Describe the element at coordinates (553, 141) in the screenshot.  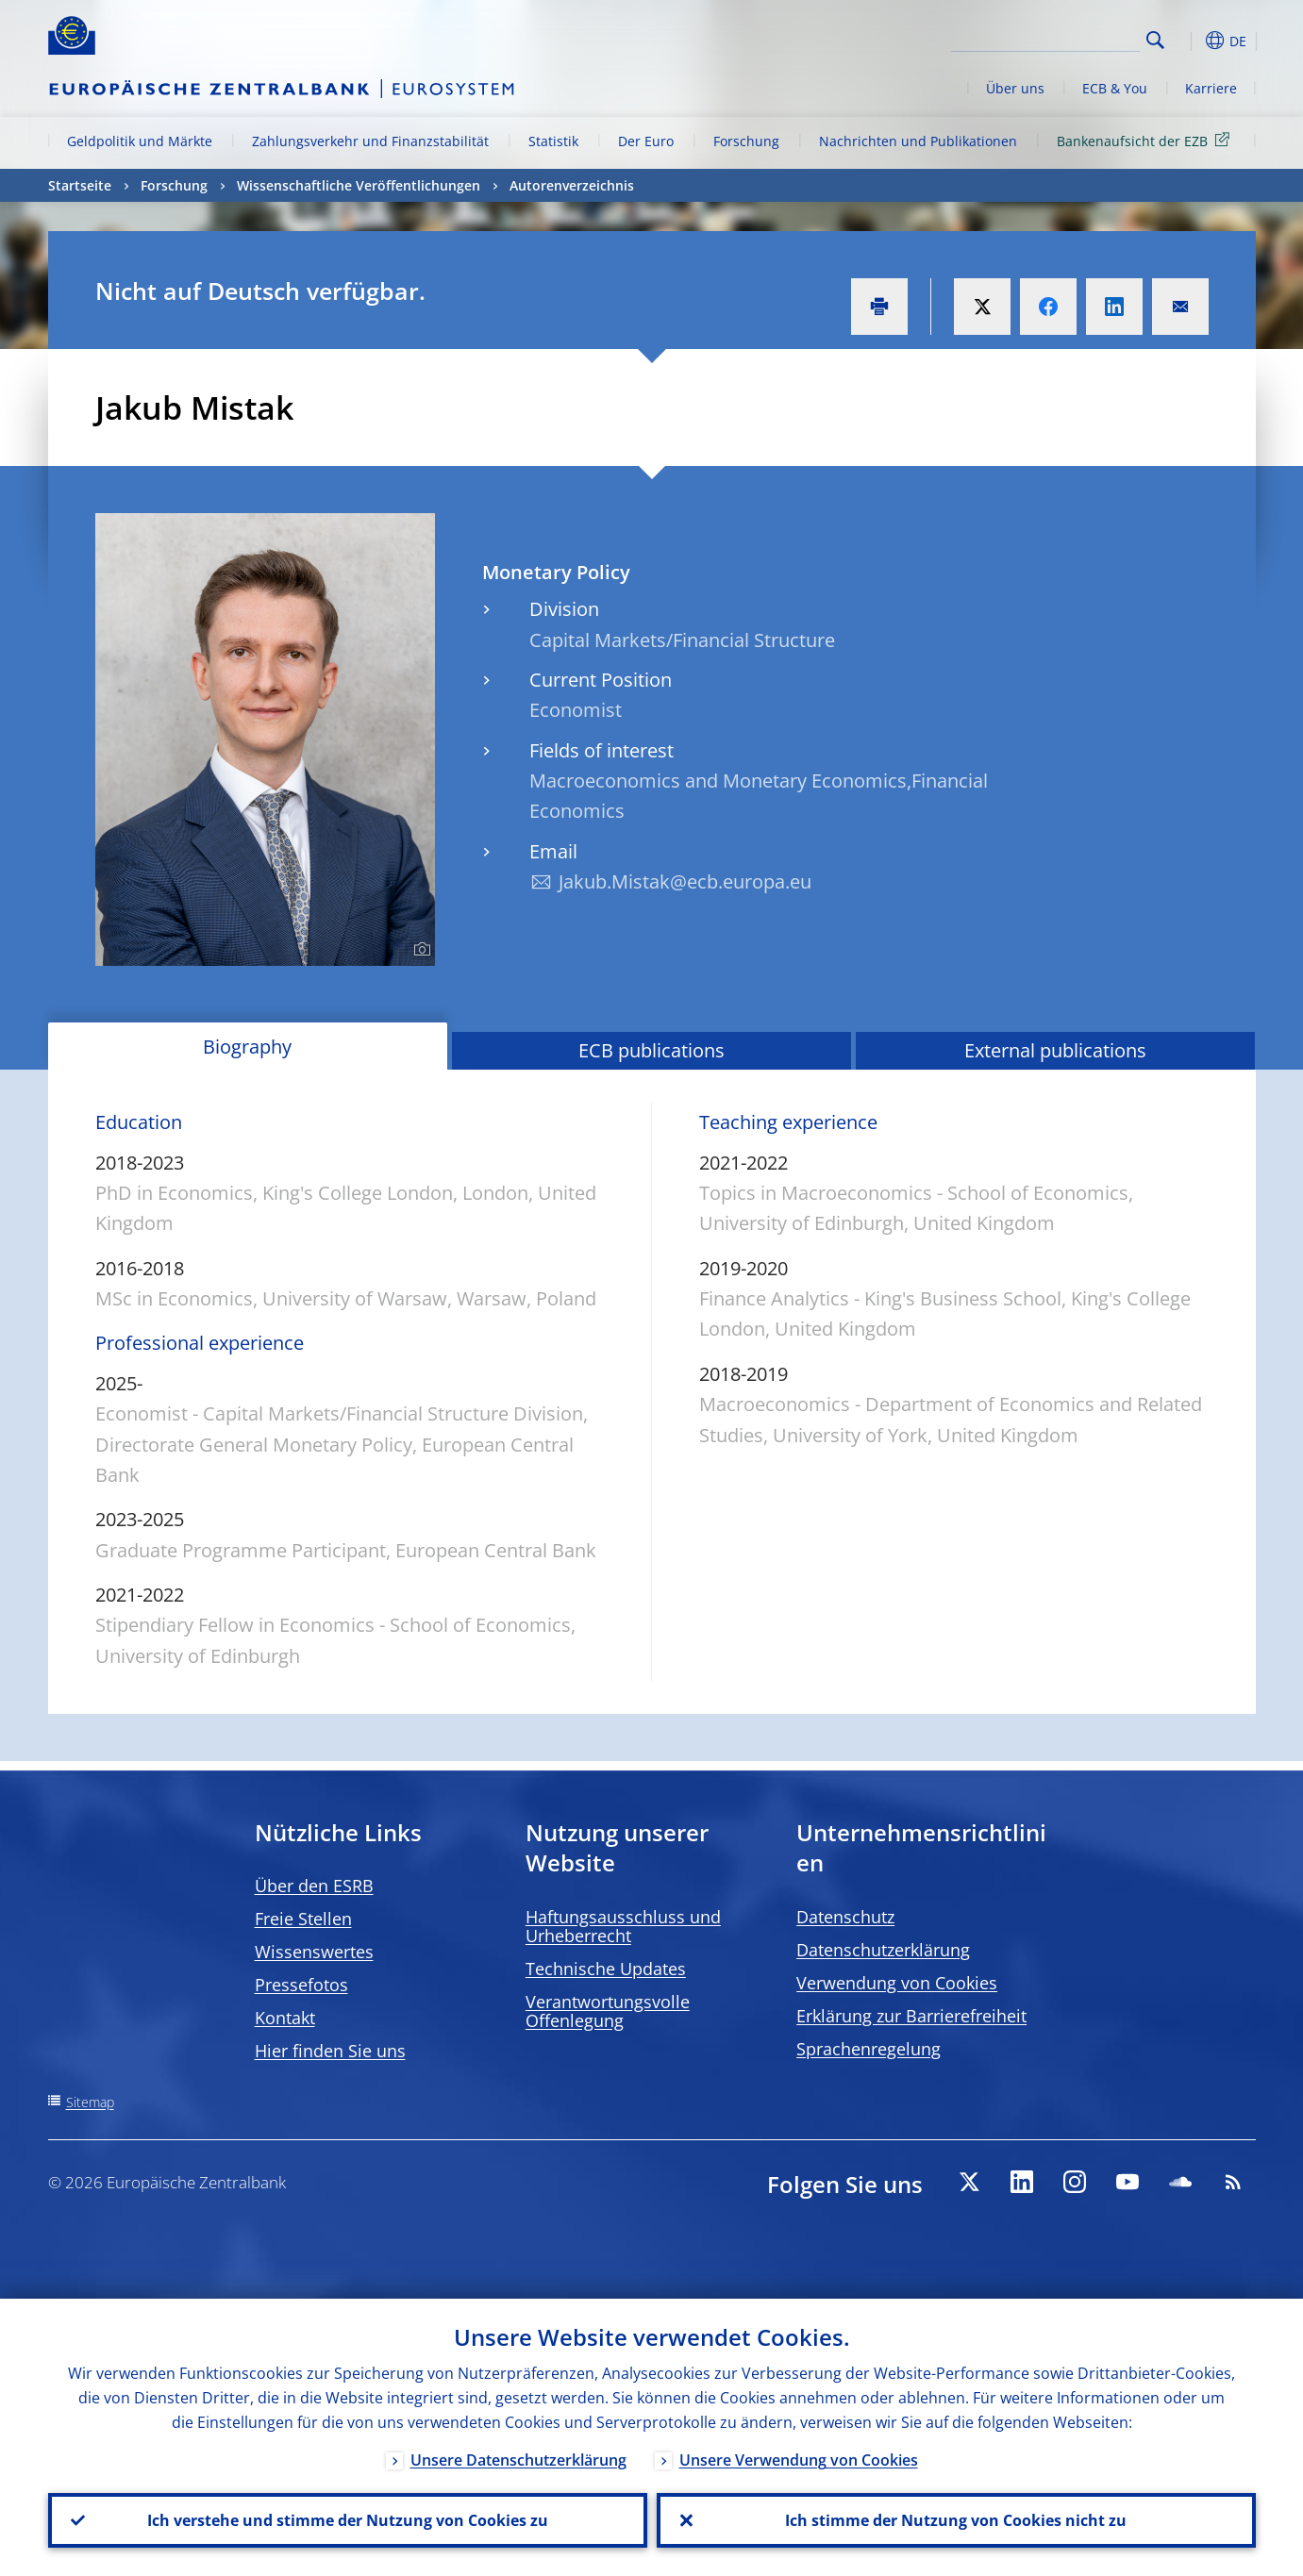
I see `Statistik` at that location.